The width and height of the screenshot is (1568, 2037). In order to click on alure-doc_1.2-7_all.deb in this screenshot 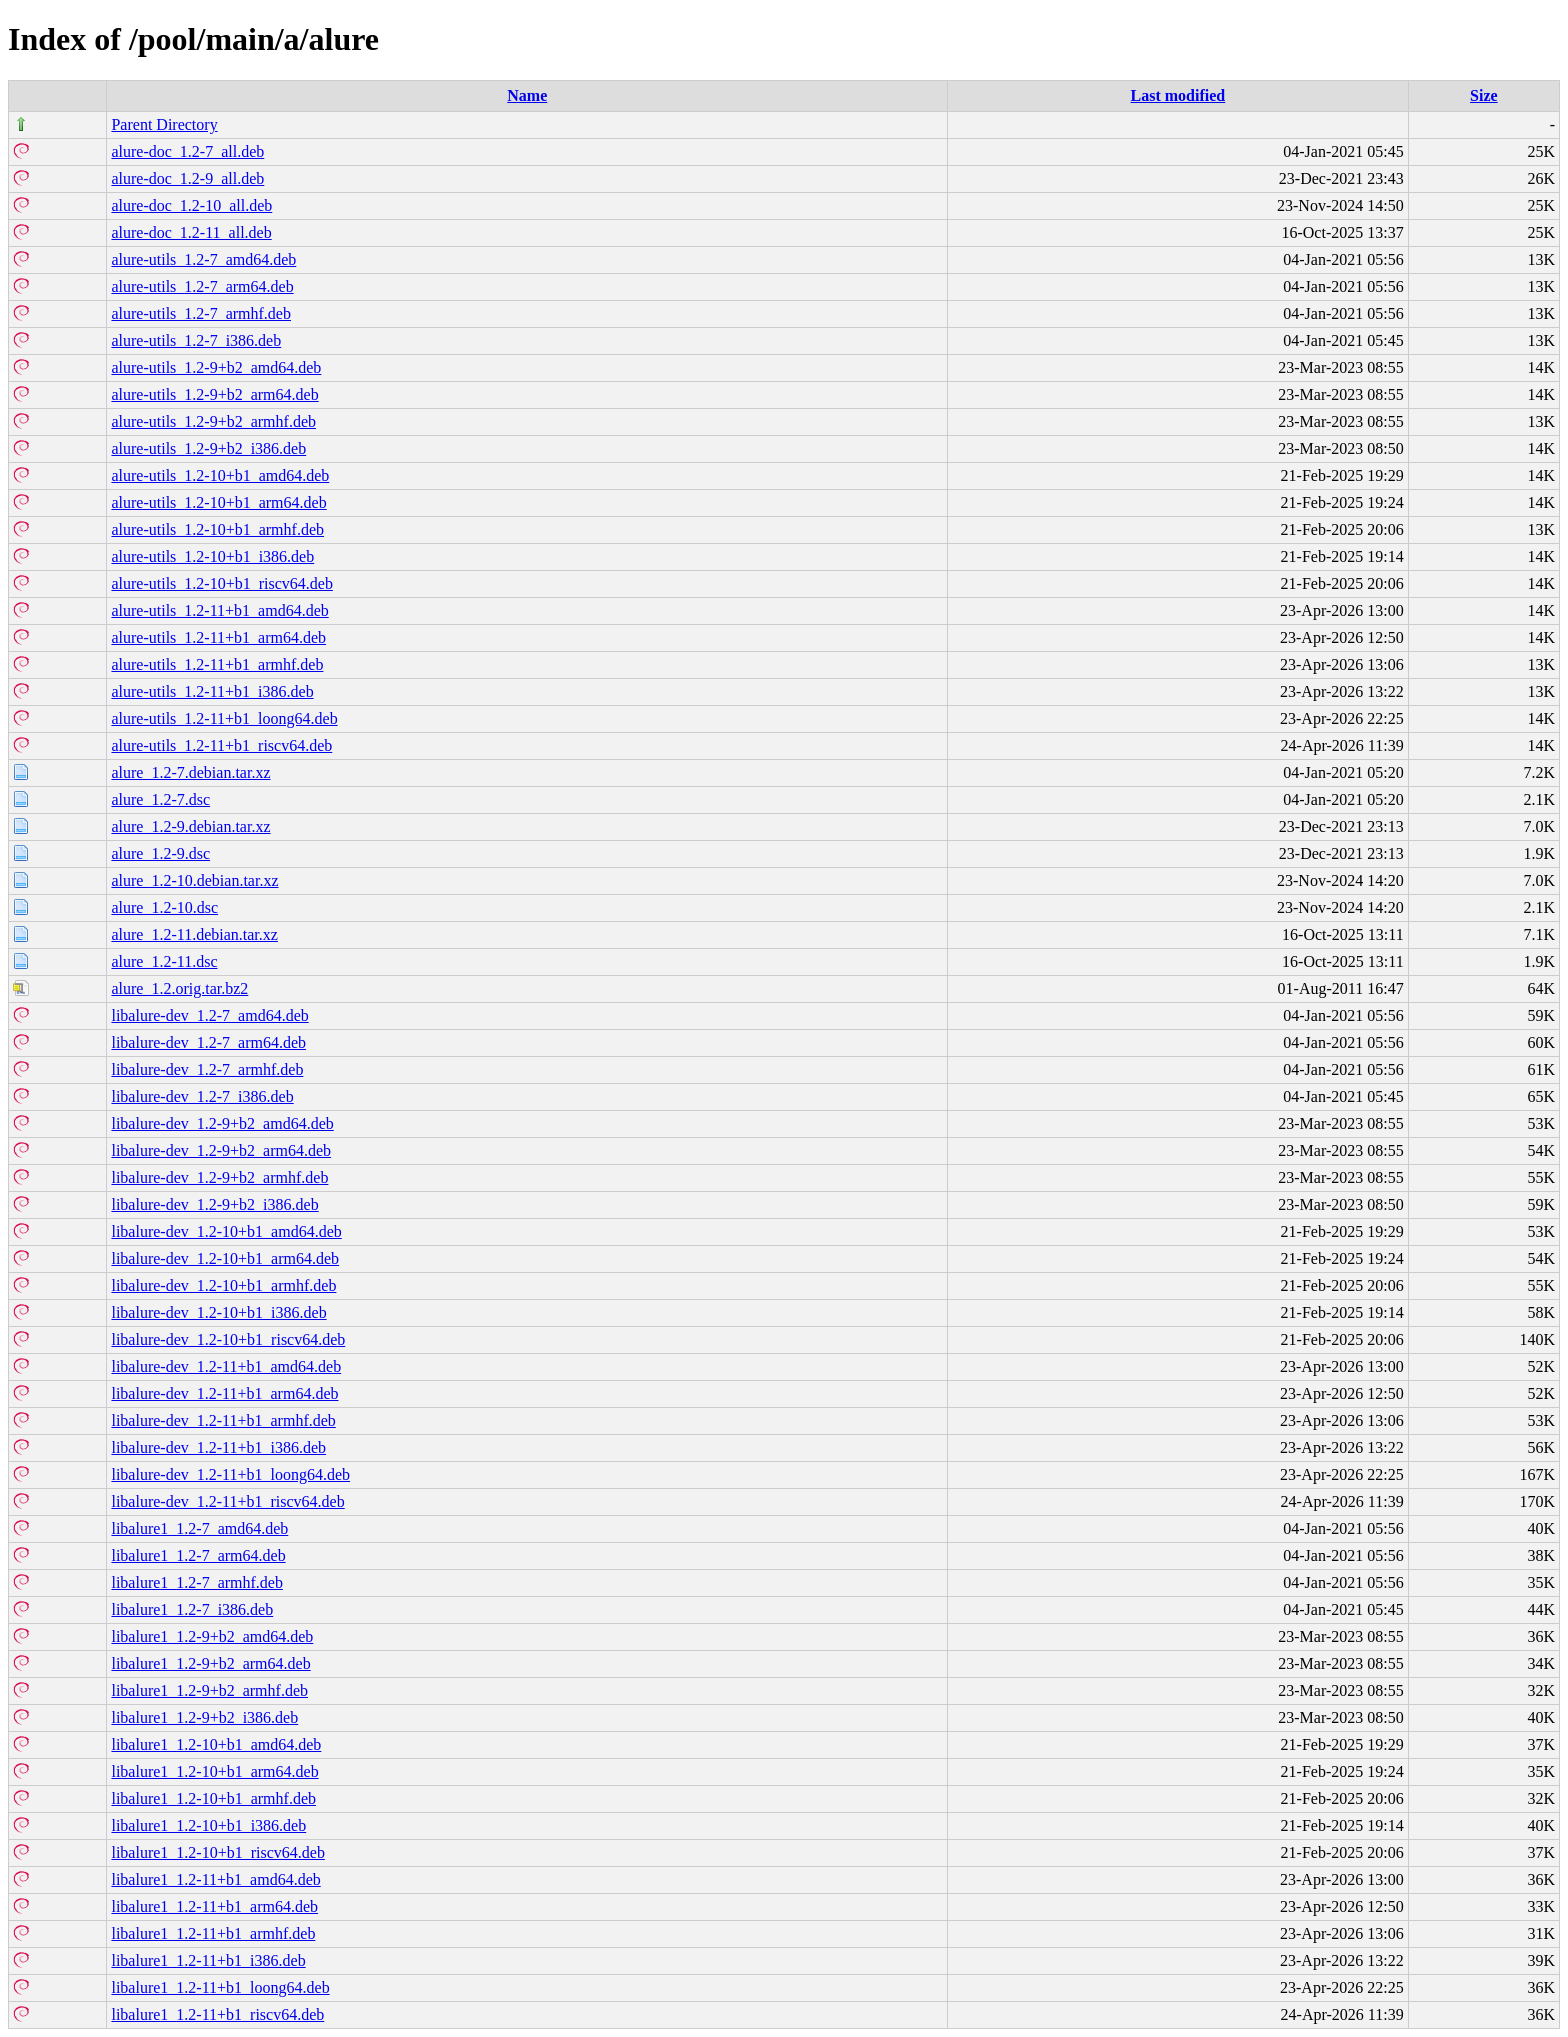, I will do `click(187, 151)`.